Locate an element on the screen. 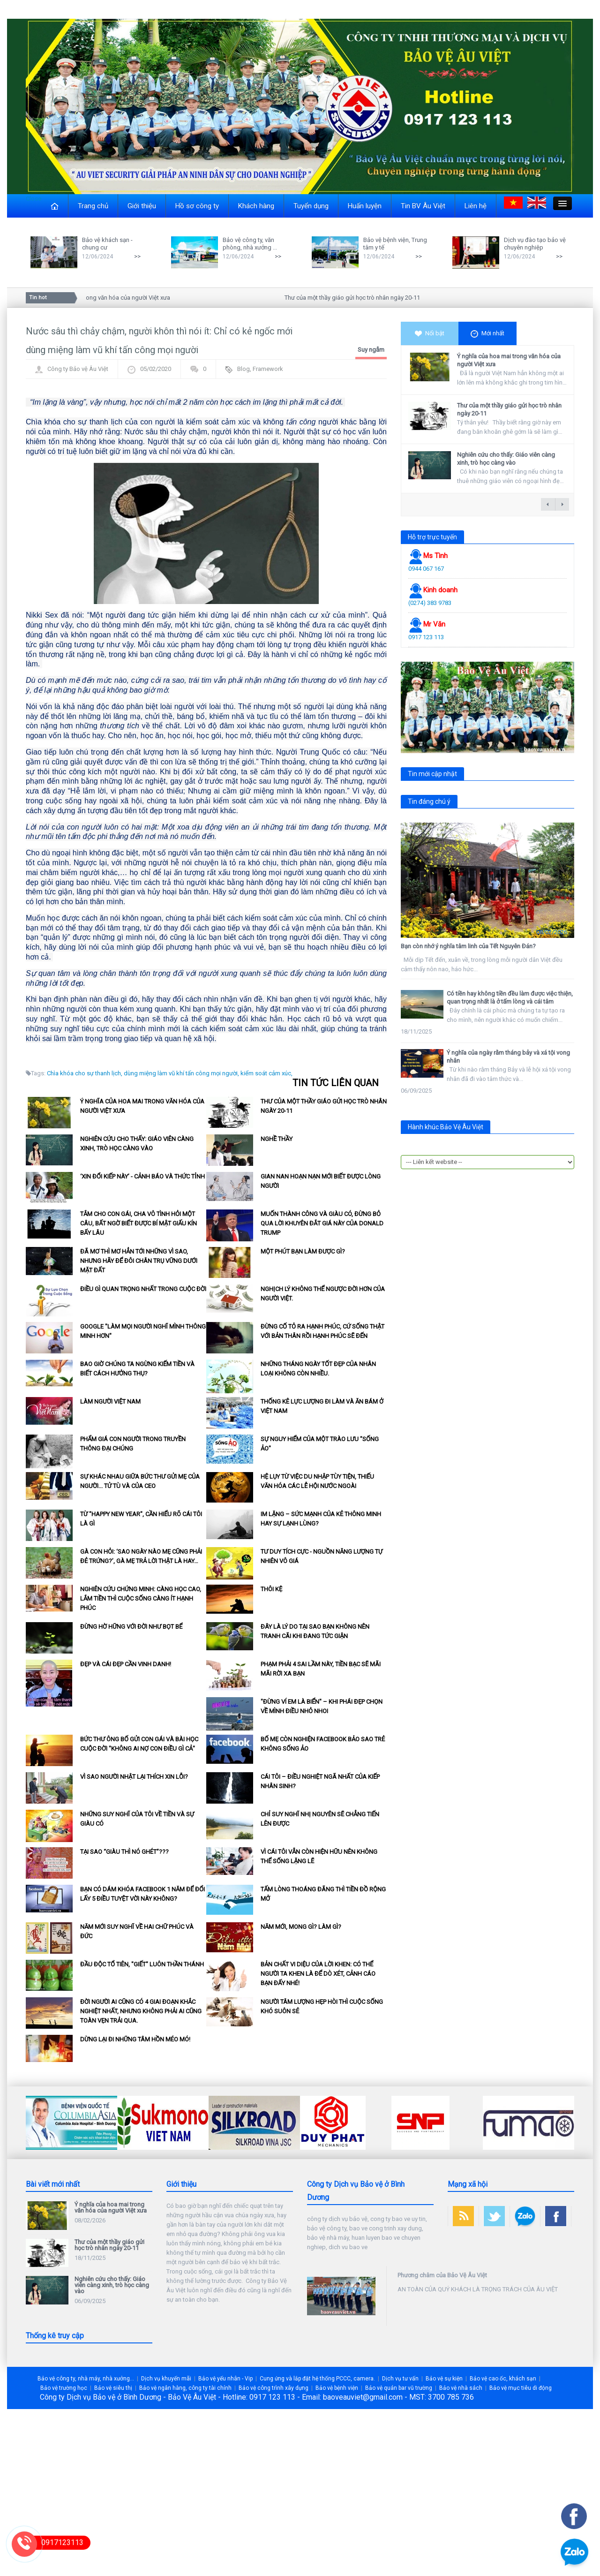  Nghiên cứu chứng minh: Càng học cao, lắm tiền thì cuộc sống càng ít hạnh phúc is located at coordinates (140, 1598).